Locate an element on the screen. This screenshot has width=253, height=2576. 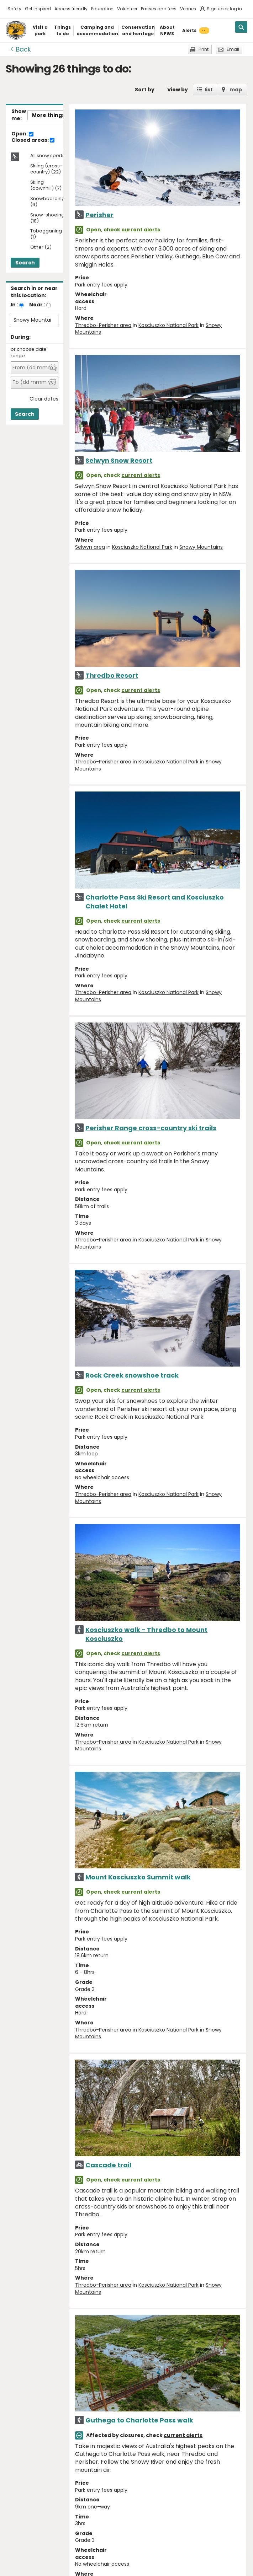
Clear dates is located at coordinates (44, 399).